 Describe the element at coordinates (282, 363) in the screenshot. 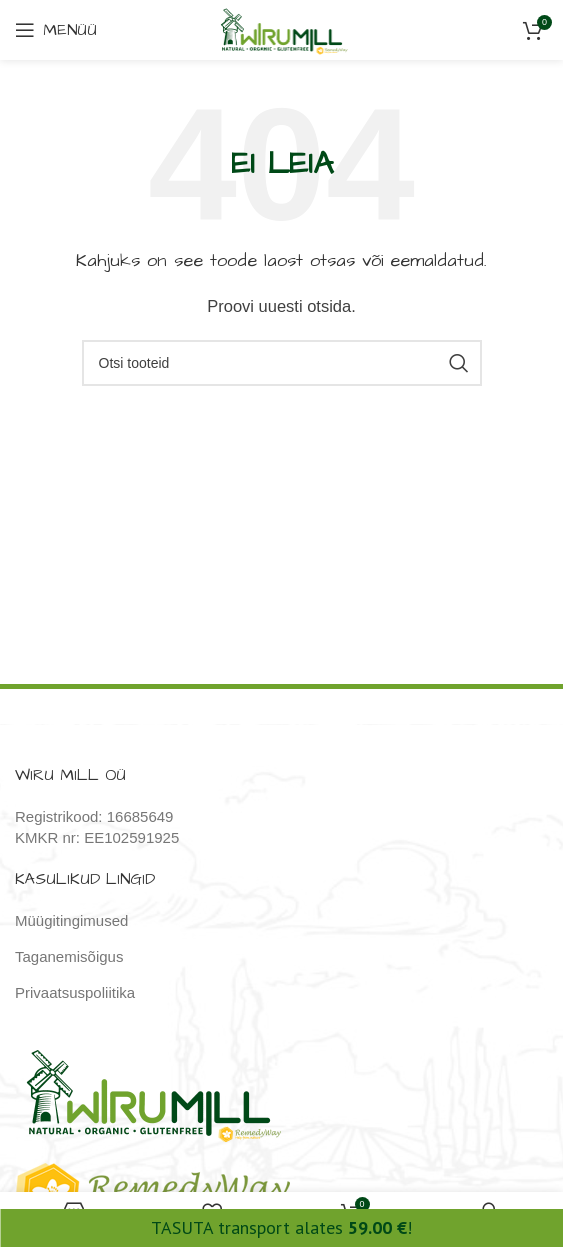

I see `[Otsi]` at that location.